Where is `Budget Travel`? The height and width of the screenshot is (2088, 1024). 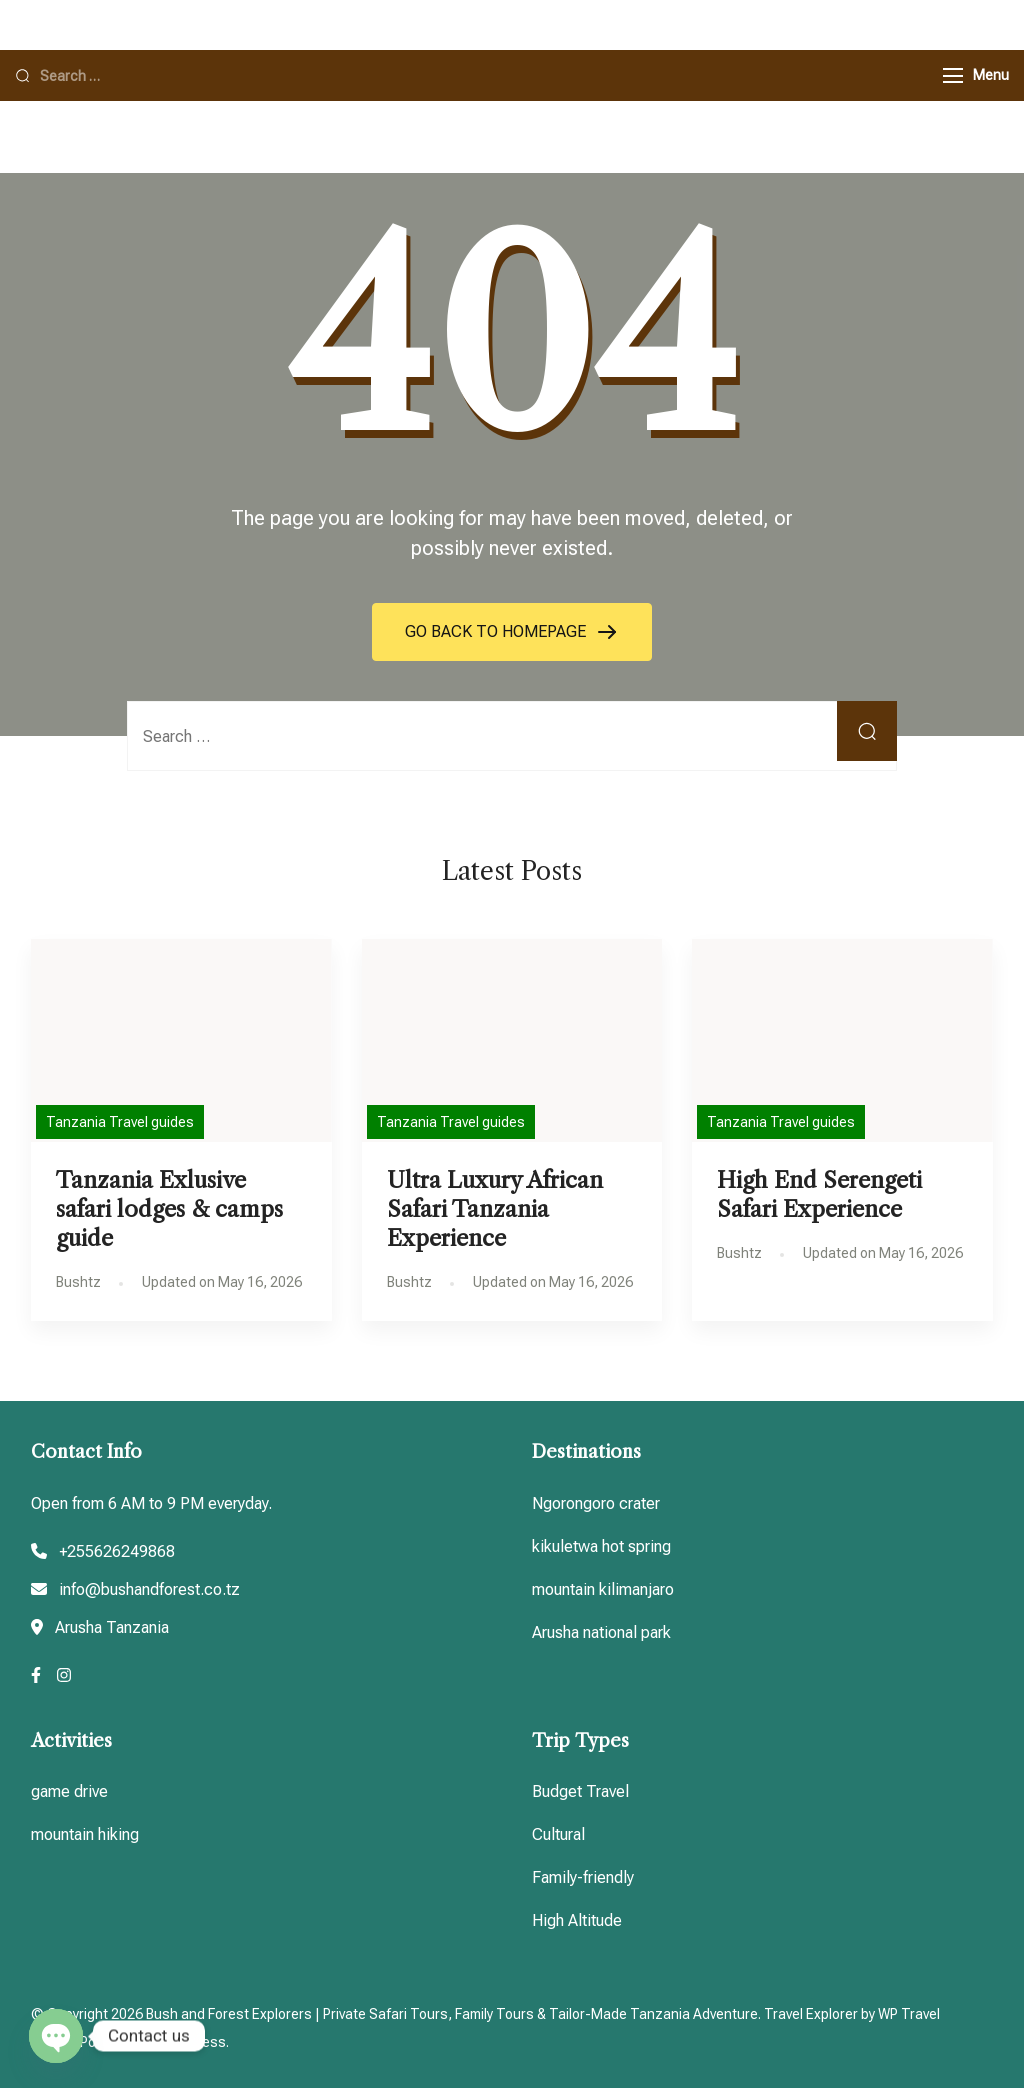 Budget Travel is located at coordinates (580, 1791).